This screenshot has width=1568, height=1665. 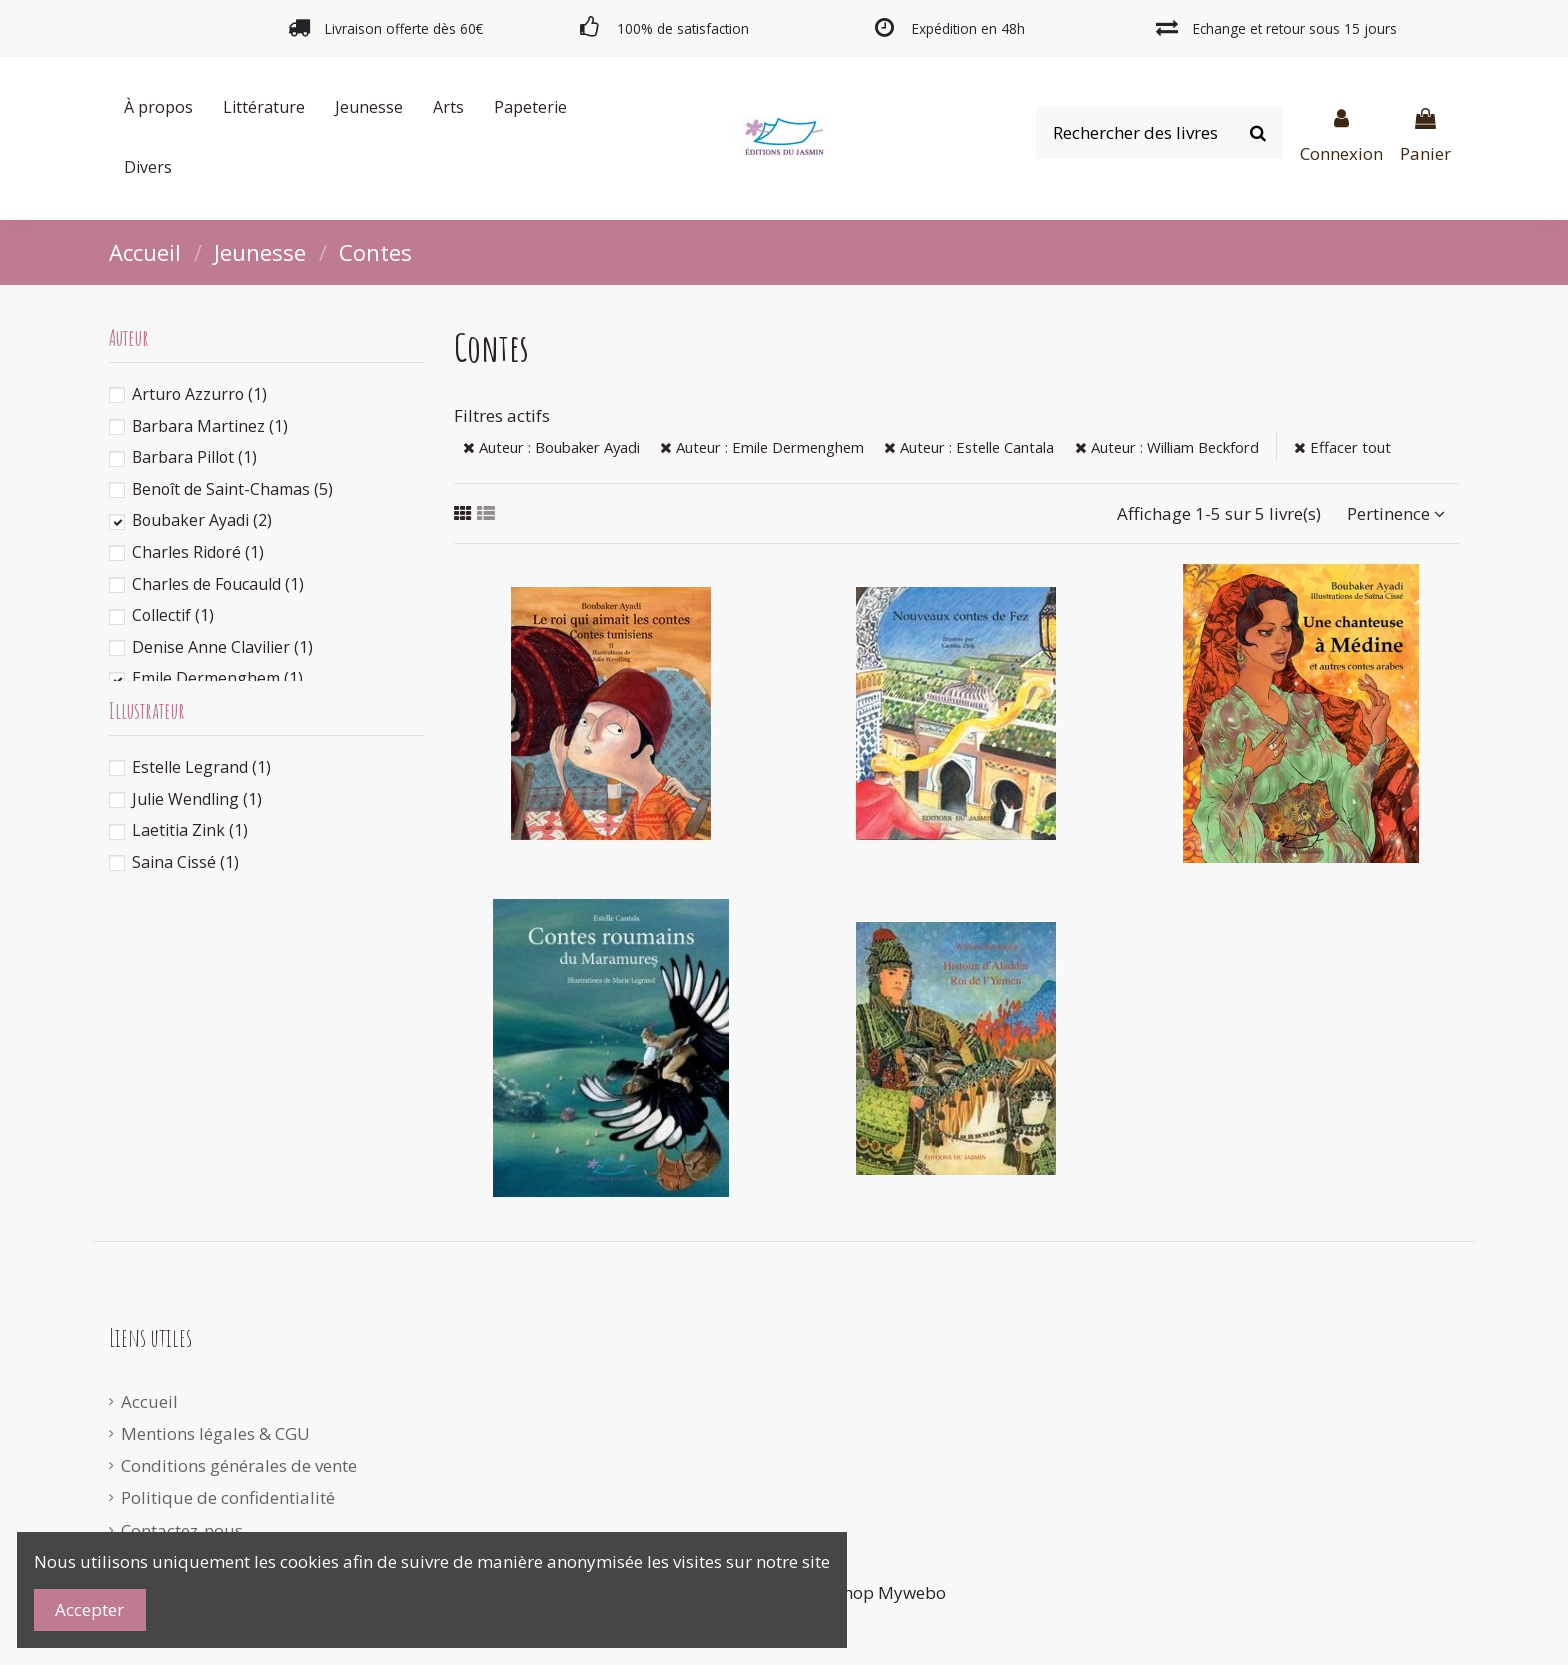 I want to click on Boubaker Ayadi, so click(x=202, y=520).